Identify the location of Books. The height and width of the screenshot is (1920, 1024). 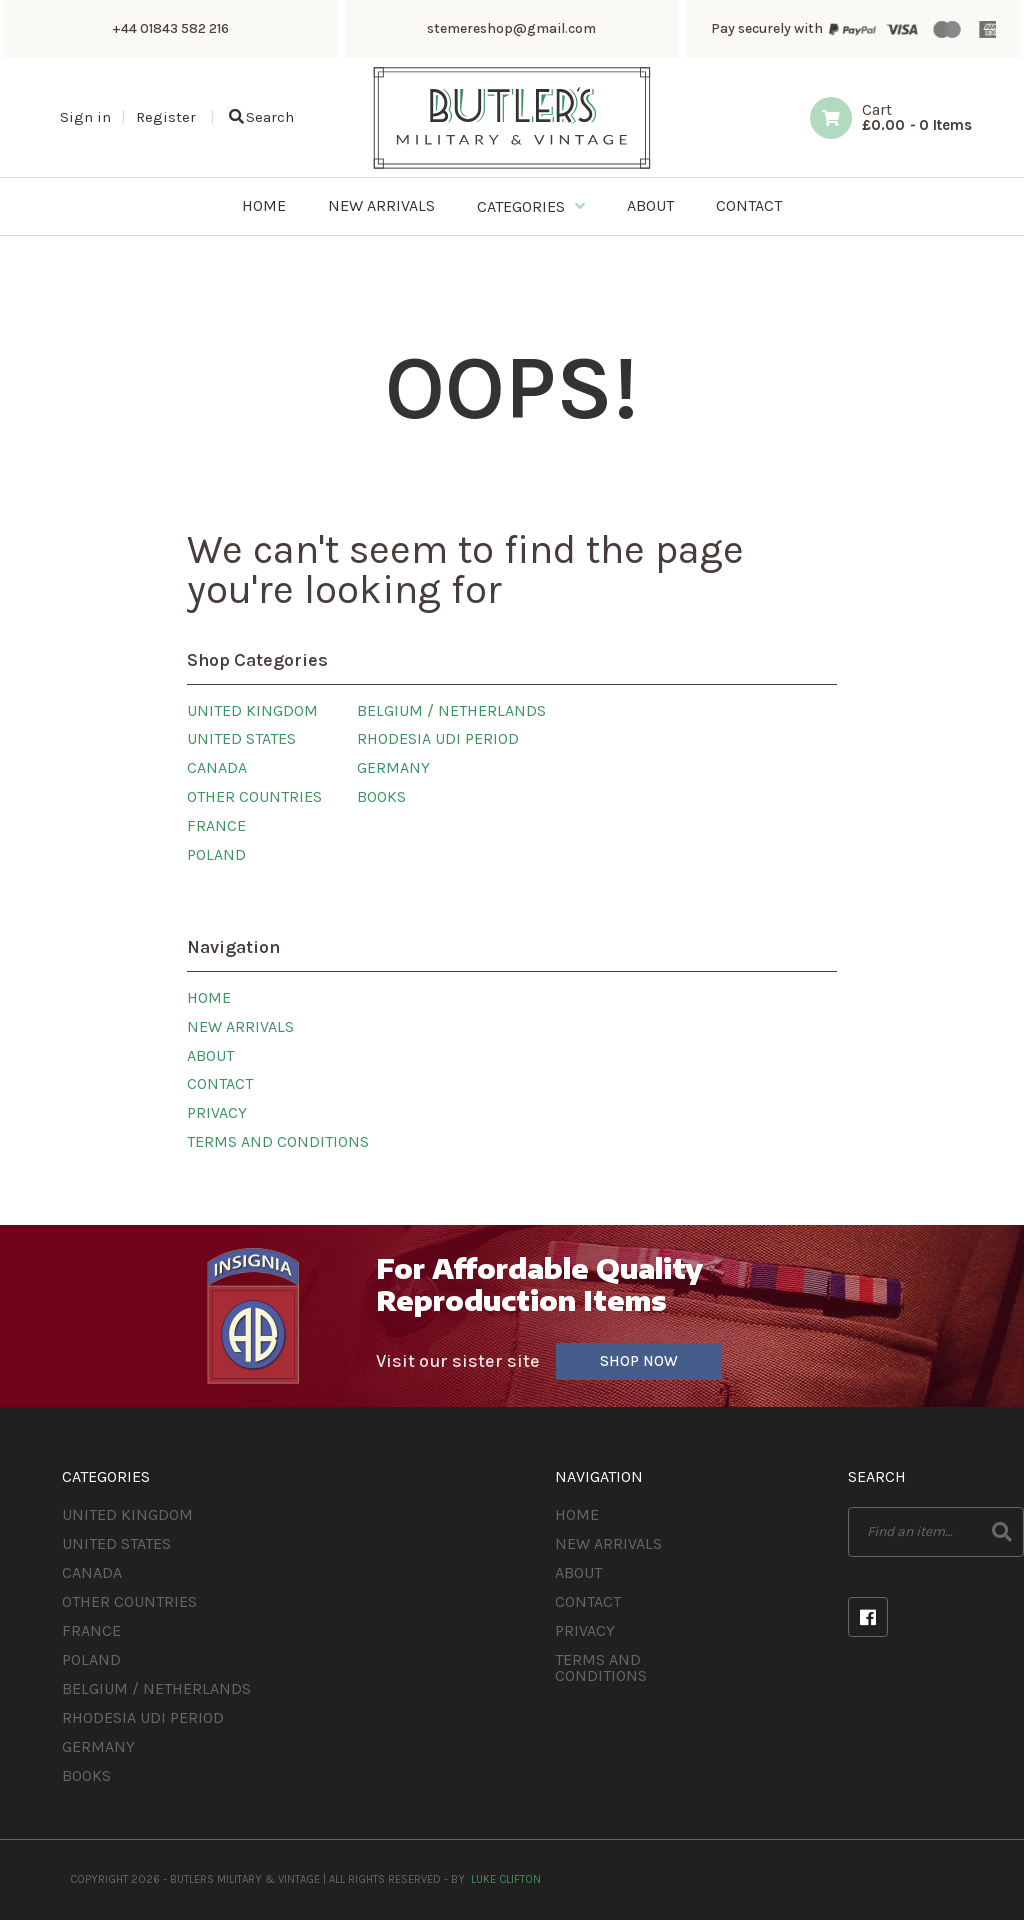
(381, 796).